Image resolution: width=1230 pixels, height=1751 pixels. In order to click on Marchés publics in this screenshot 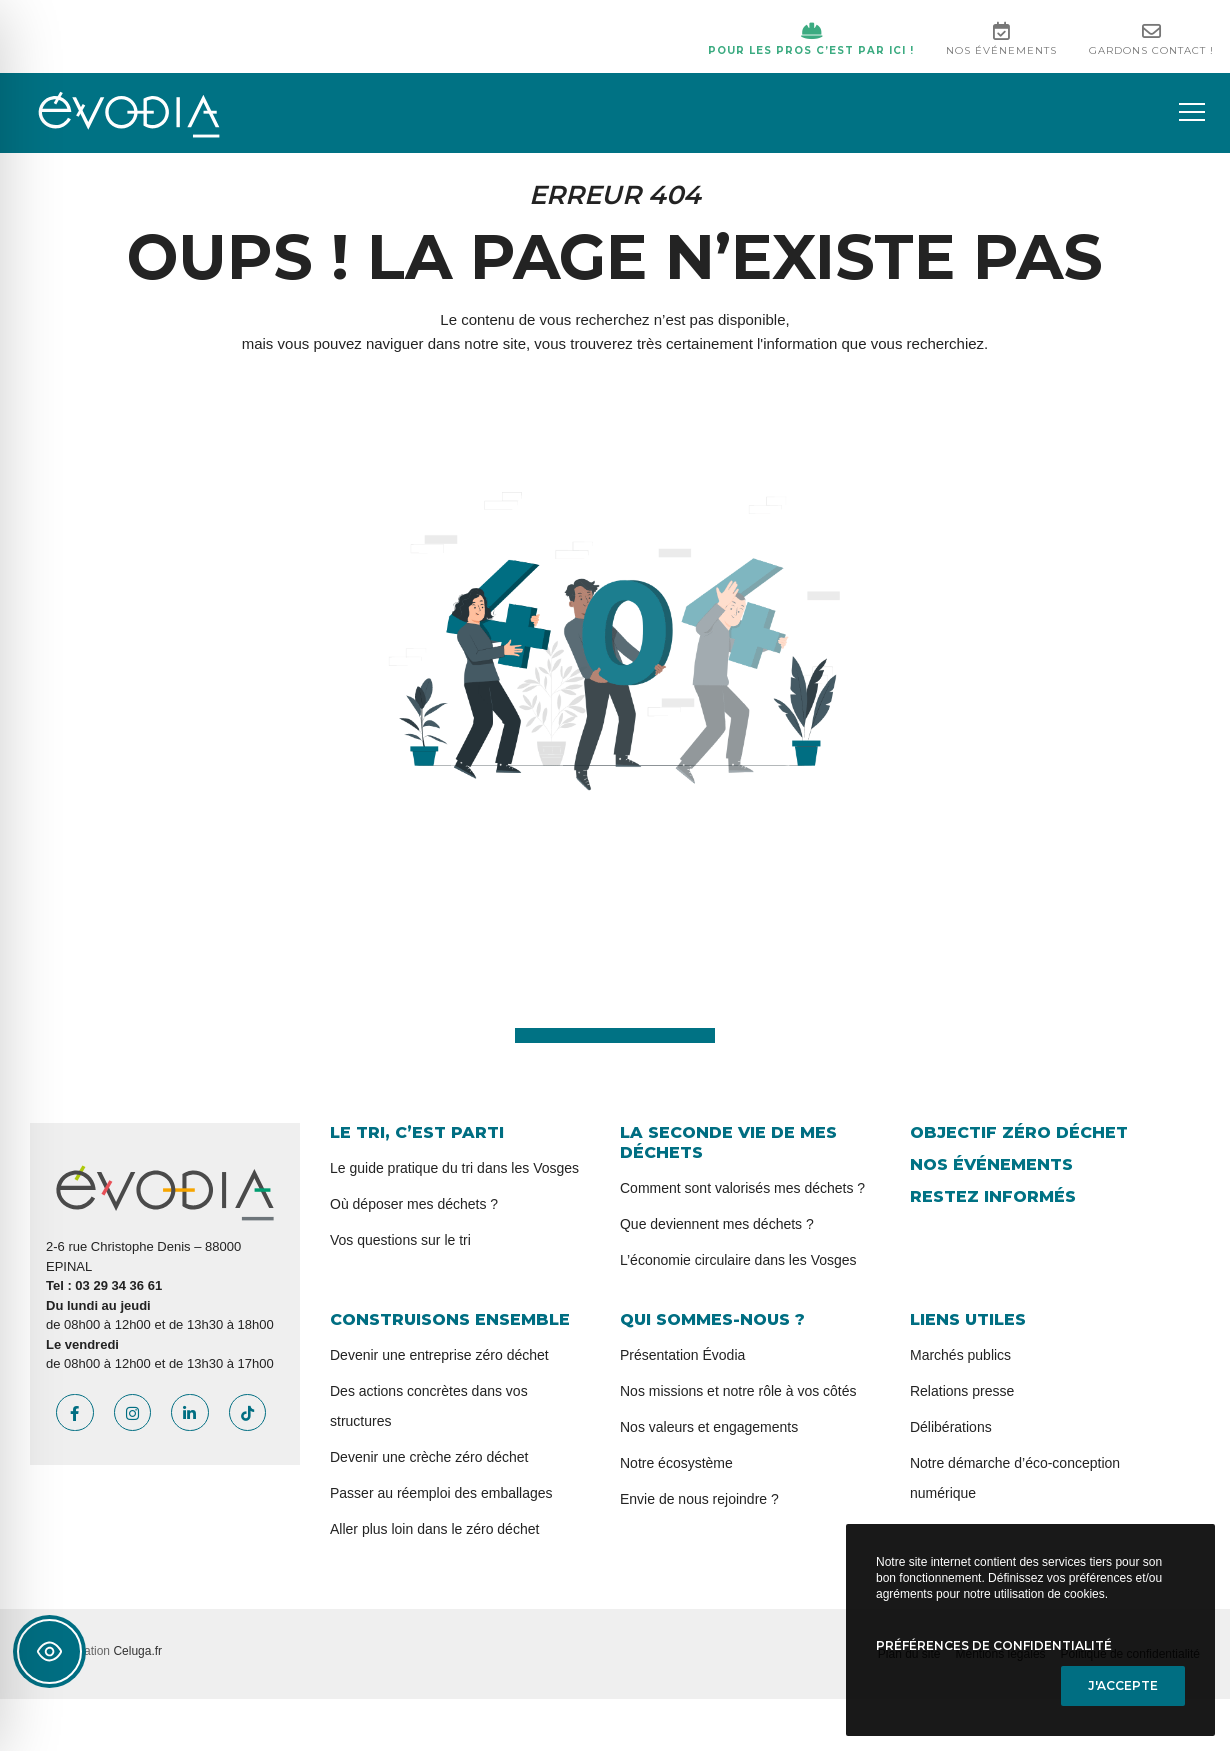, I will do `click(960, 1355)`.